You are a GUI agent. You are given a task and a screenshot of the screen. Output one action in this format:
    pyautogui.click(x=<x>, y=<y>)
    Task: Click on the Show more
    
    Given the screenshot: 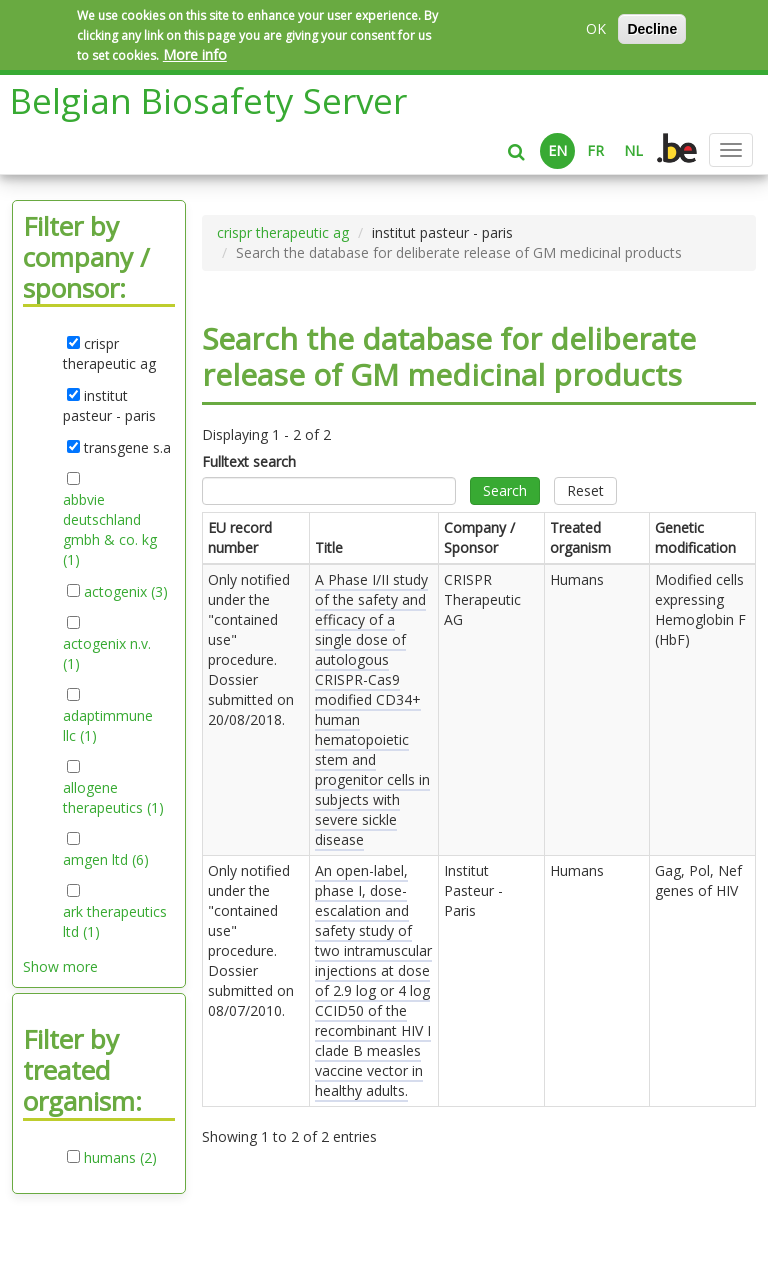 What is the action you would take?
    pyautogui.click(x=60, y=966)
    